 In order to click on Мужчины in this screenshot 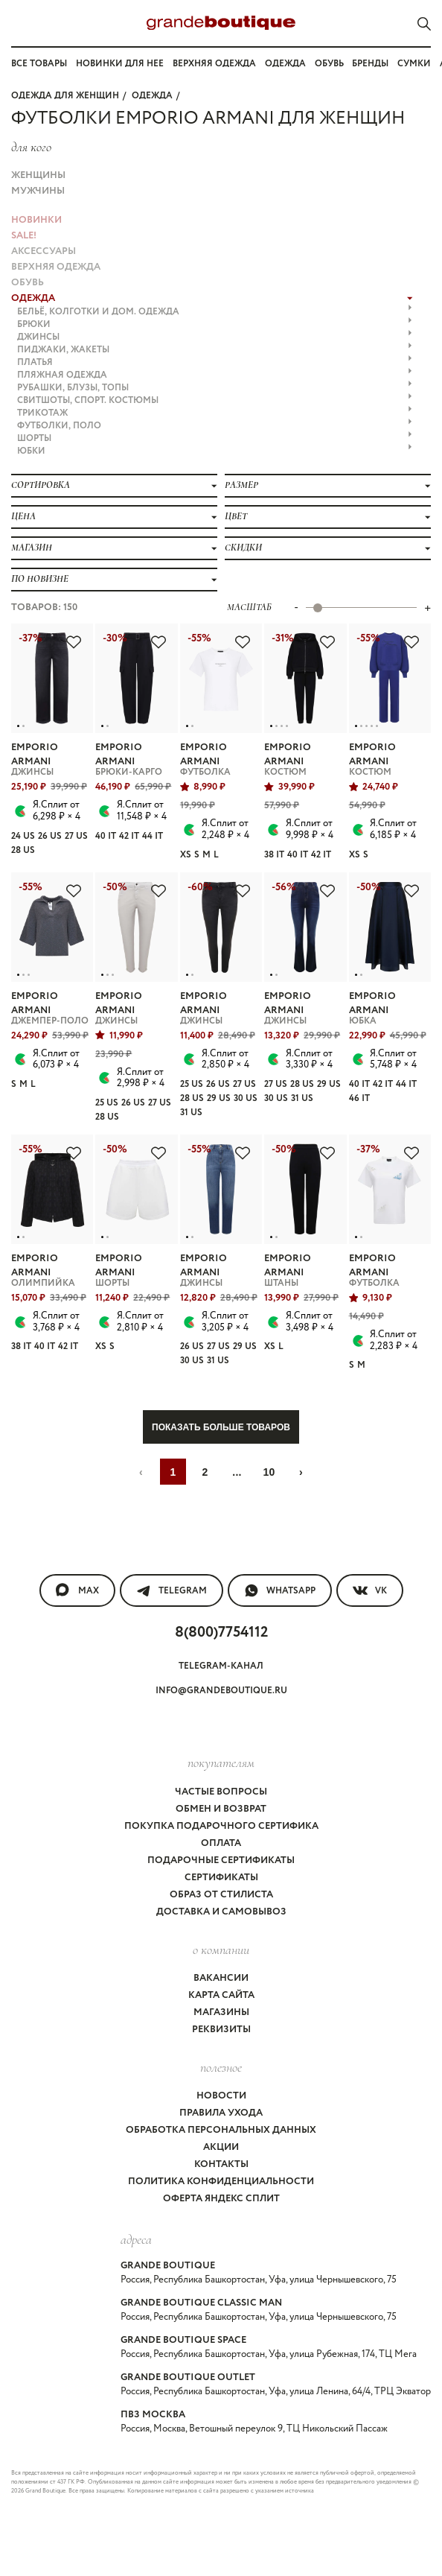, I will do `click(38, 191)`.